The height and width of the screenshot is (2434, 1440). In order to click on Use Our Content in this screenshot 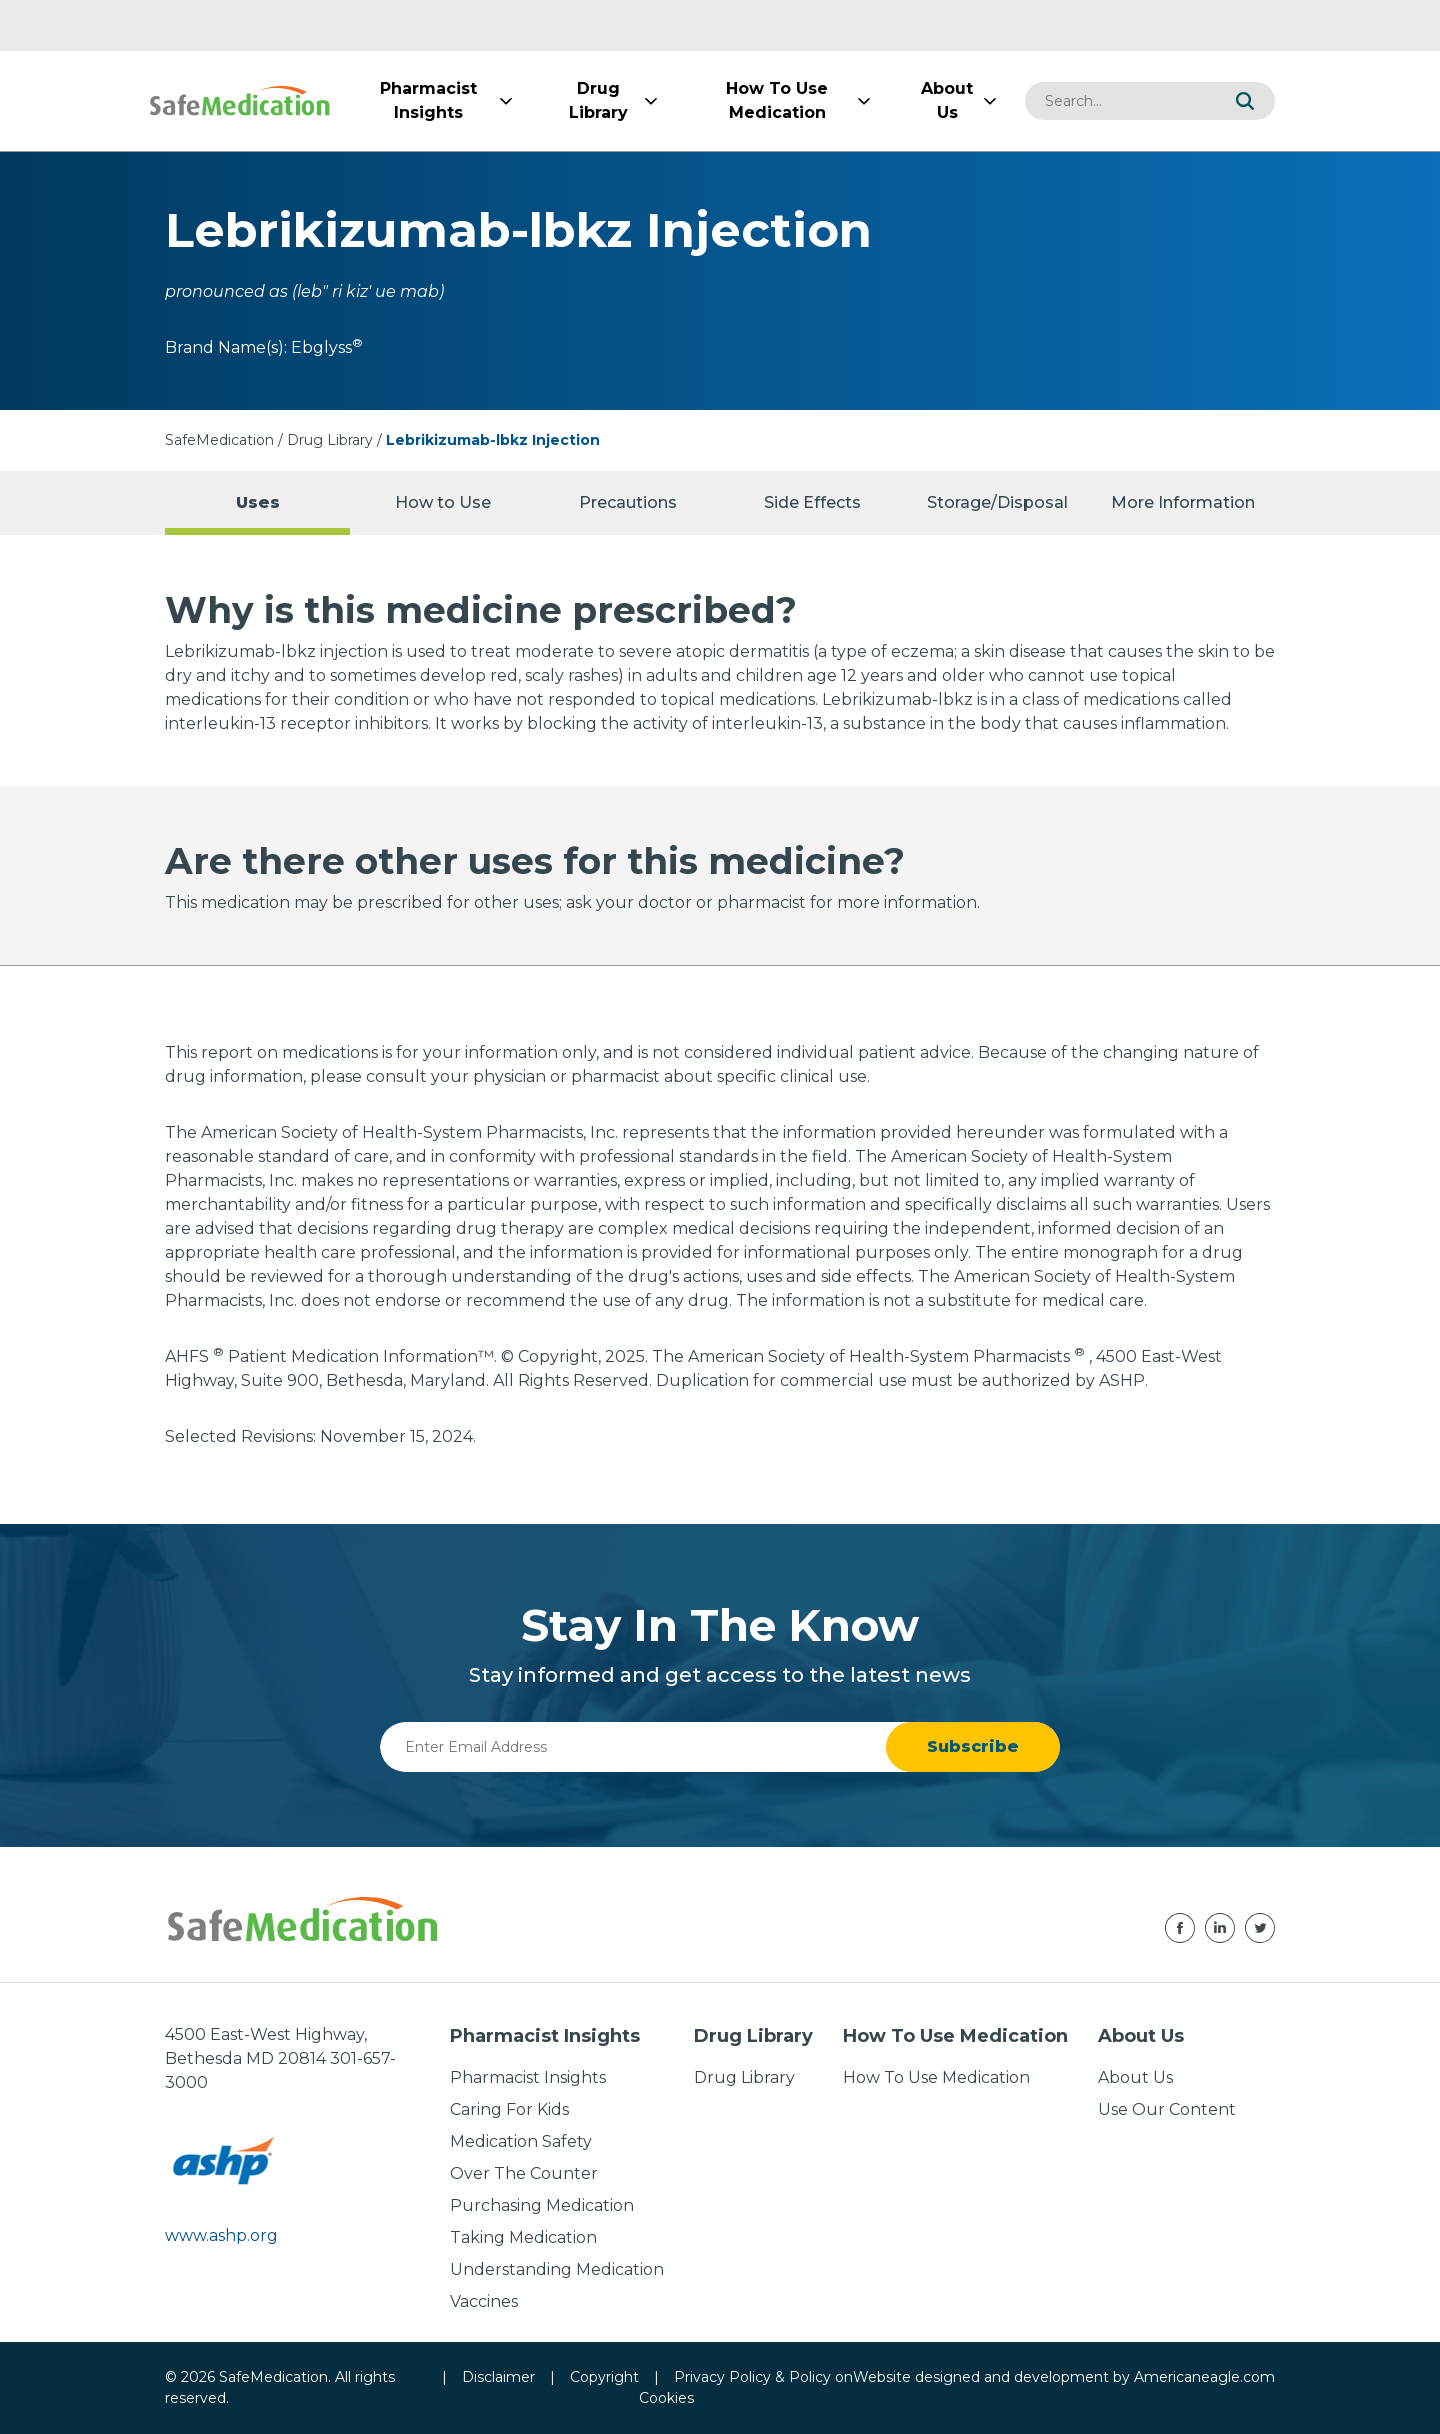, I will do `click(1167, 2109)`.